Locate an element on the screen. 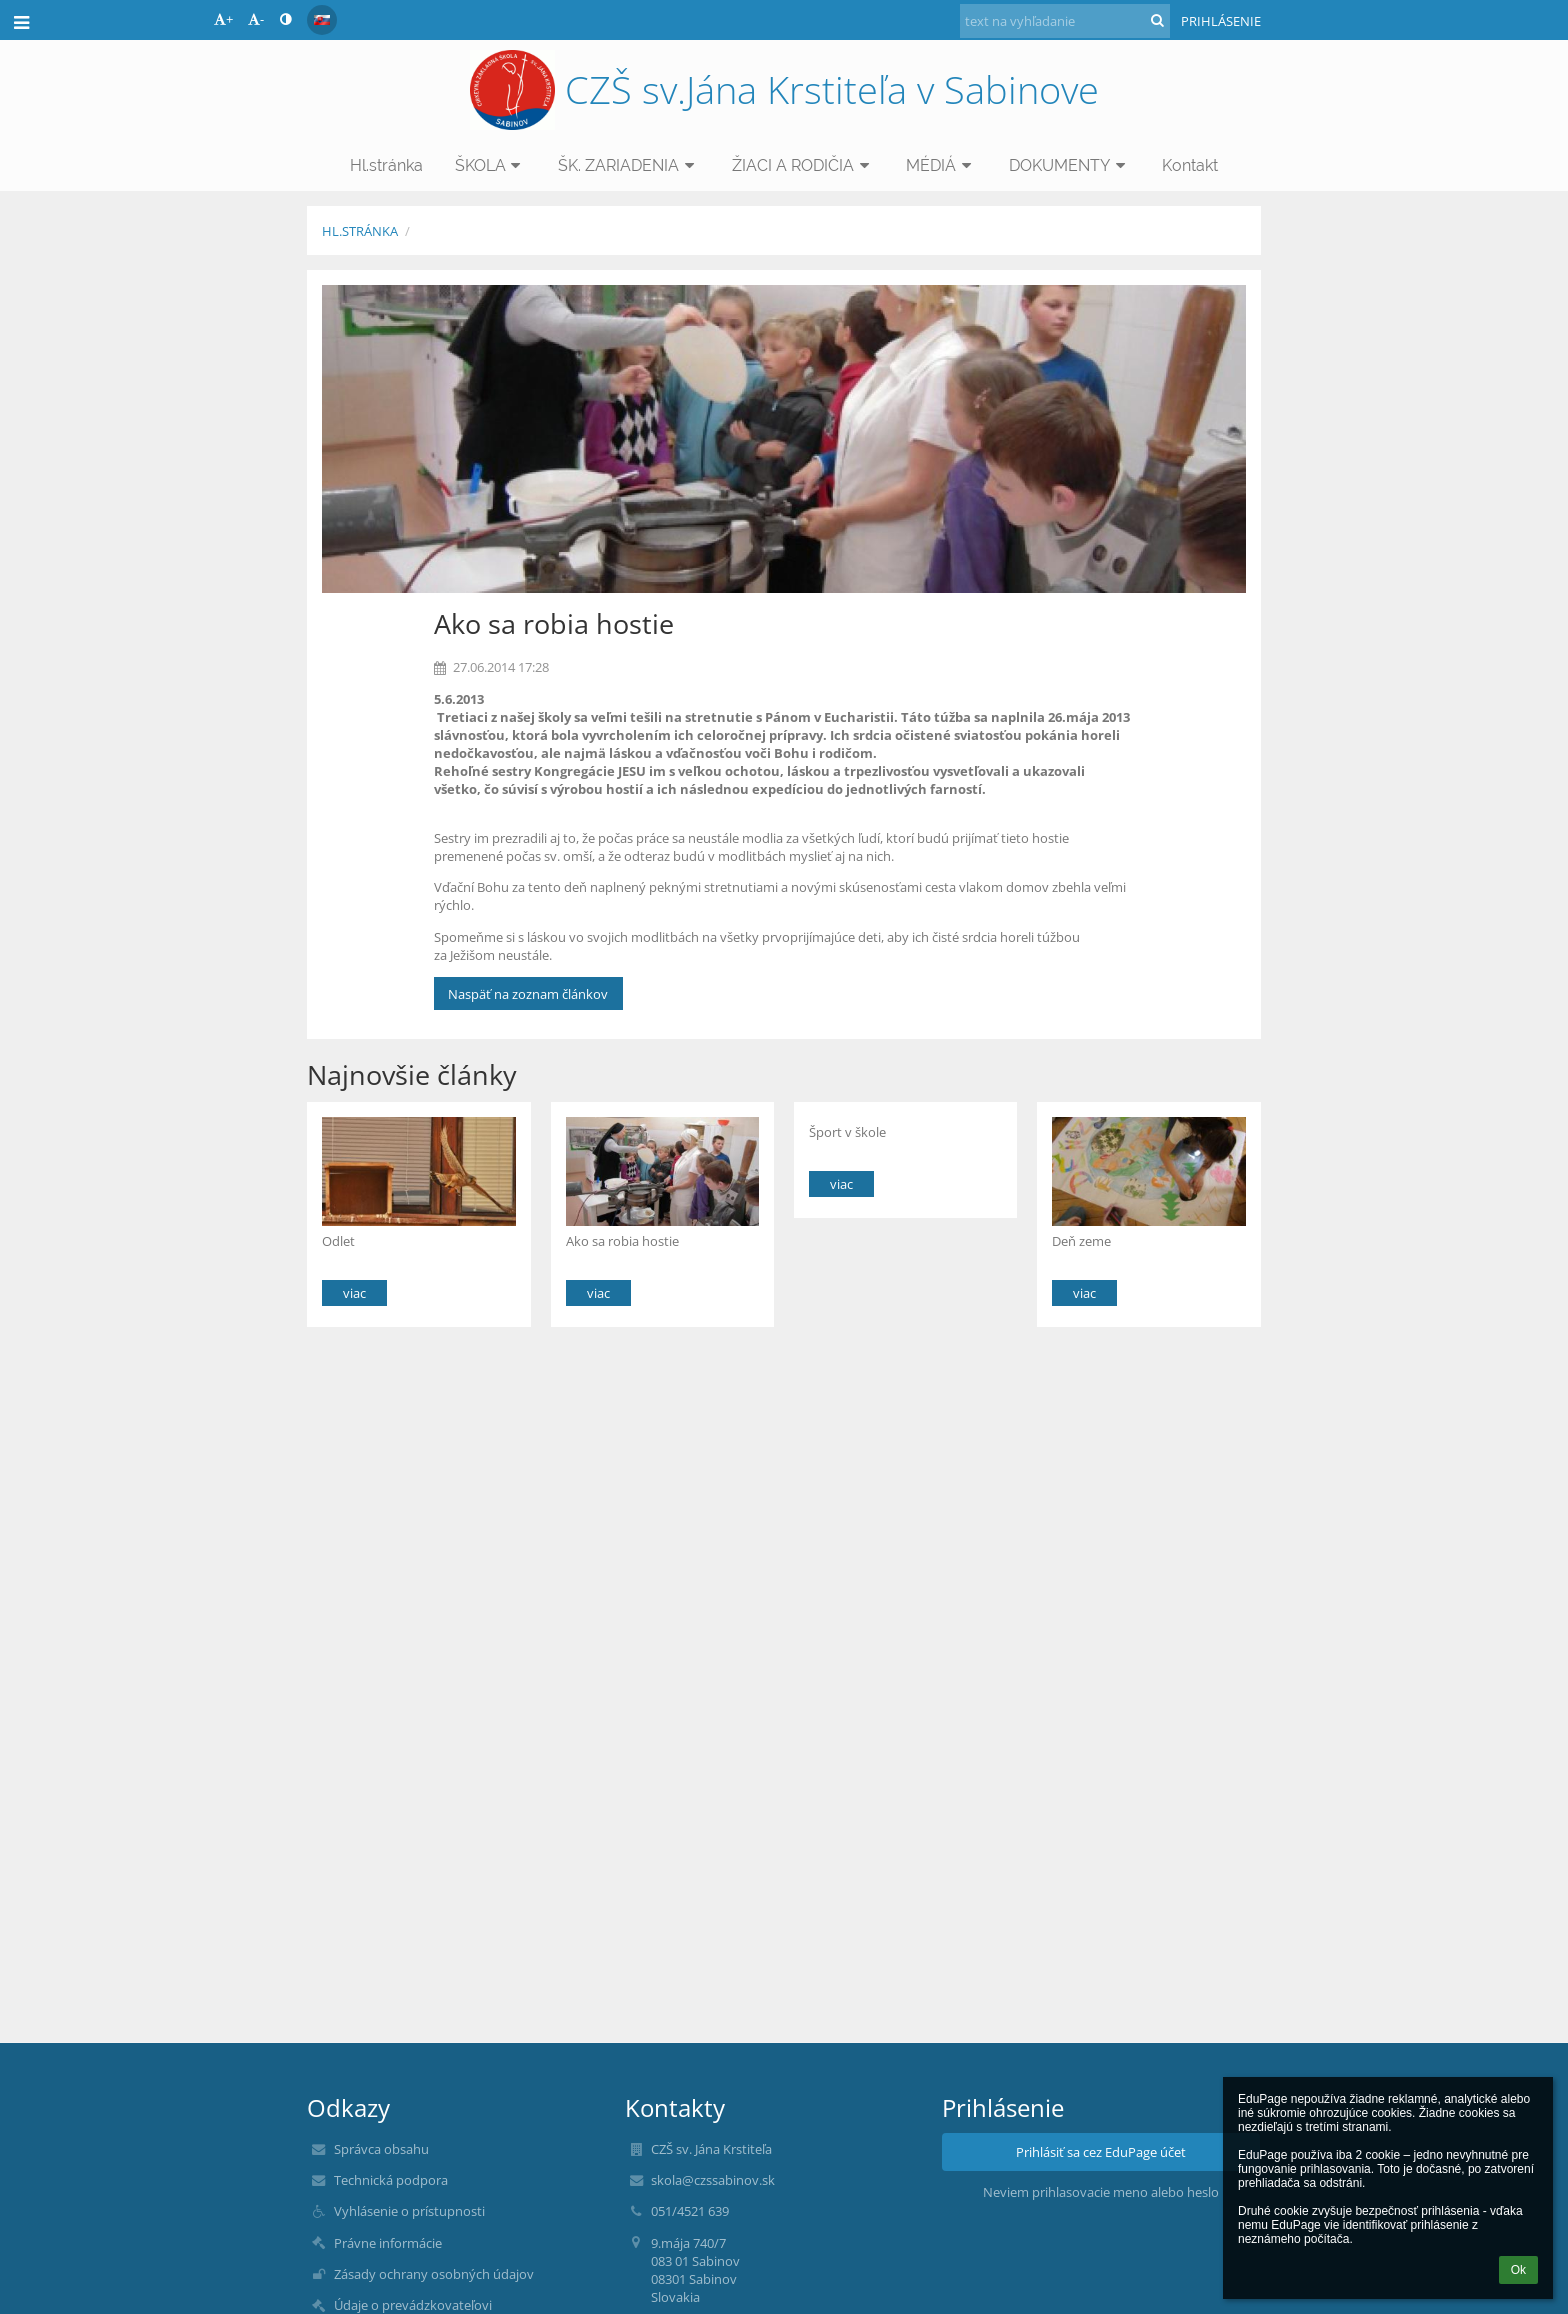  Prihlásenie is located at coordinates (1221, 21).